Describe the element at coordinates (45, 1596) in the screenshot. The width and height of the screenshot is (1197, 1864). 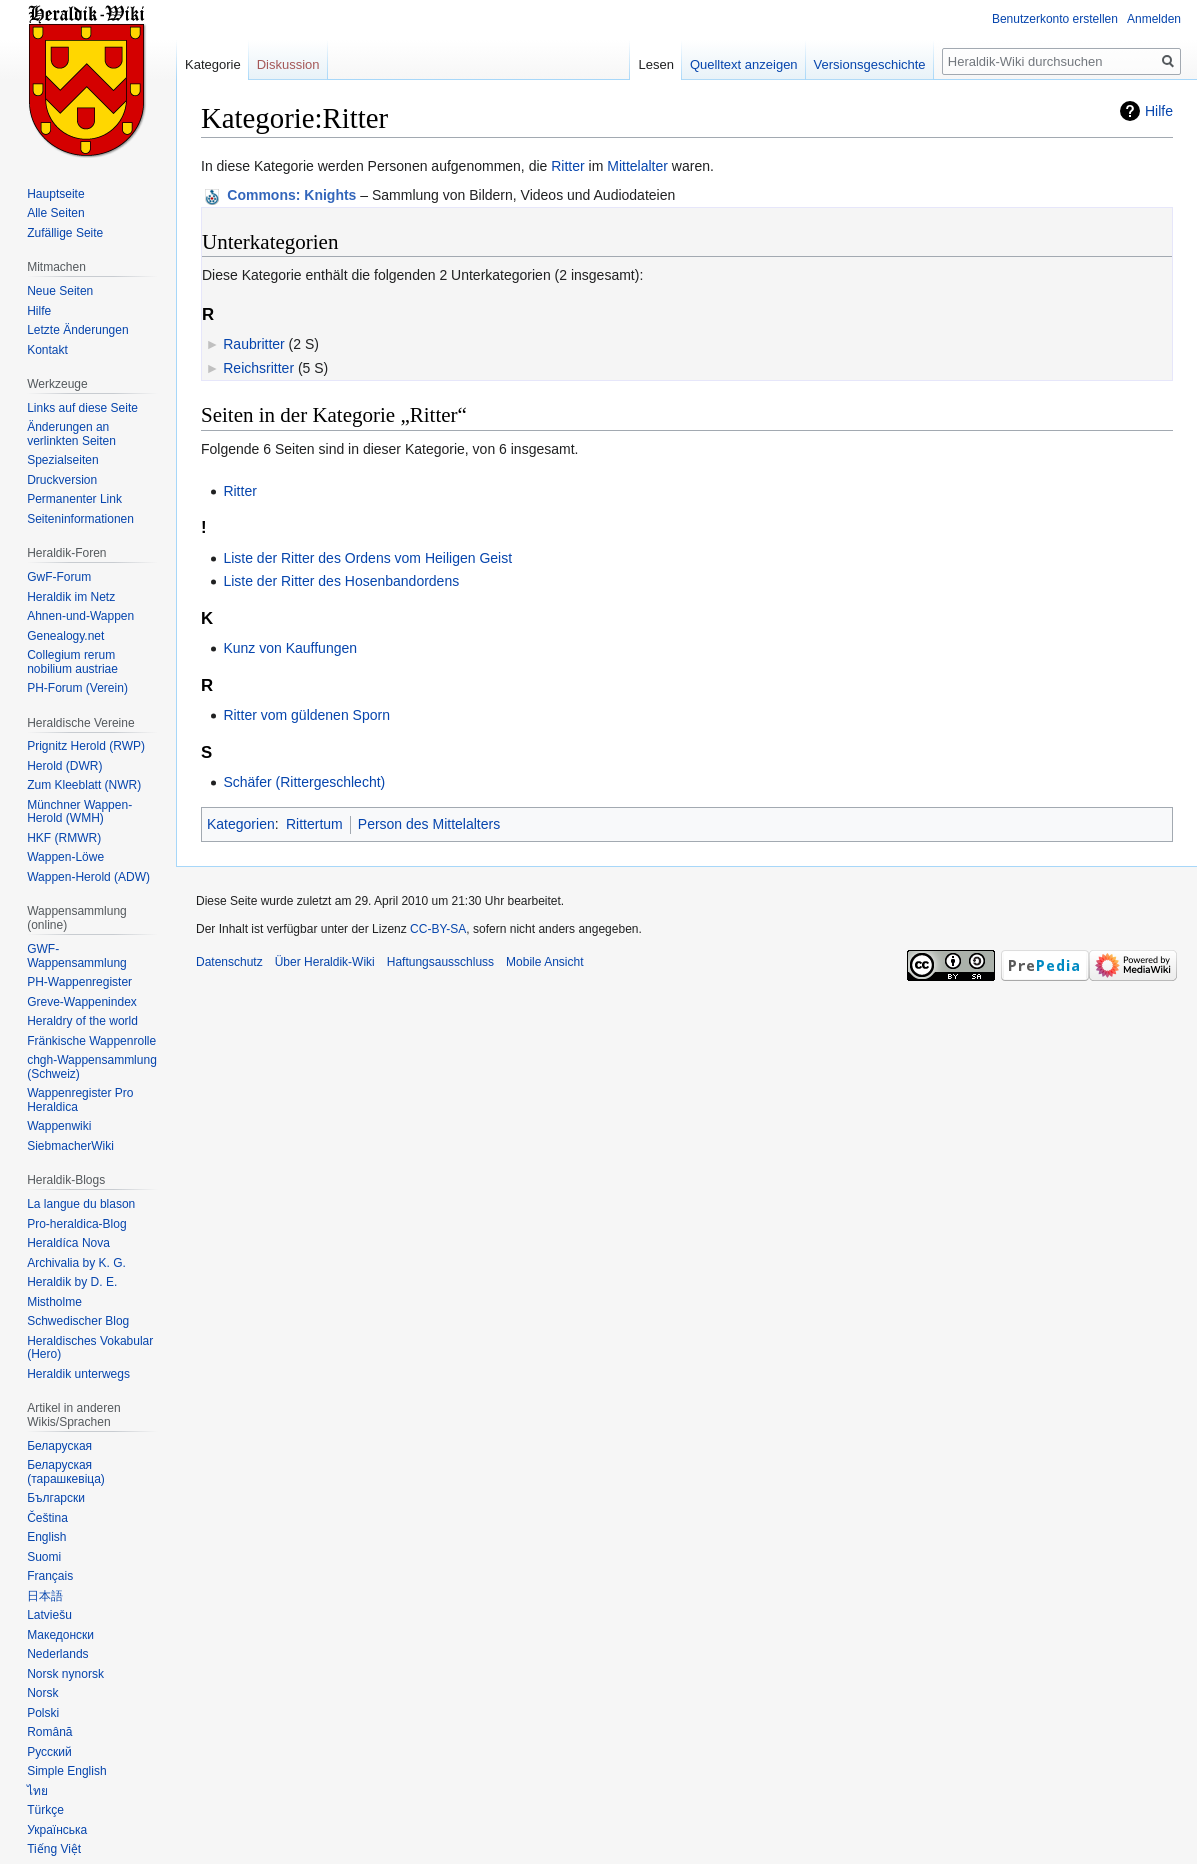
I see `日本語` at that location.